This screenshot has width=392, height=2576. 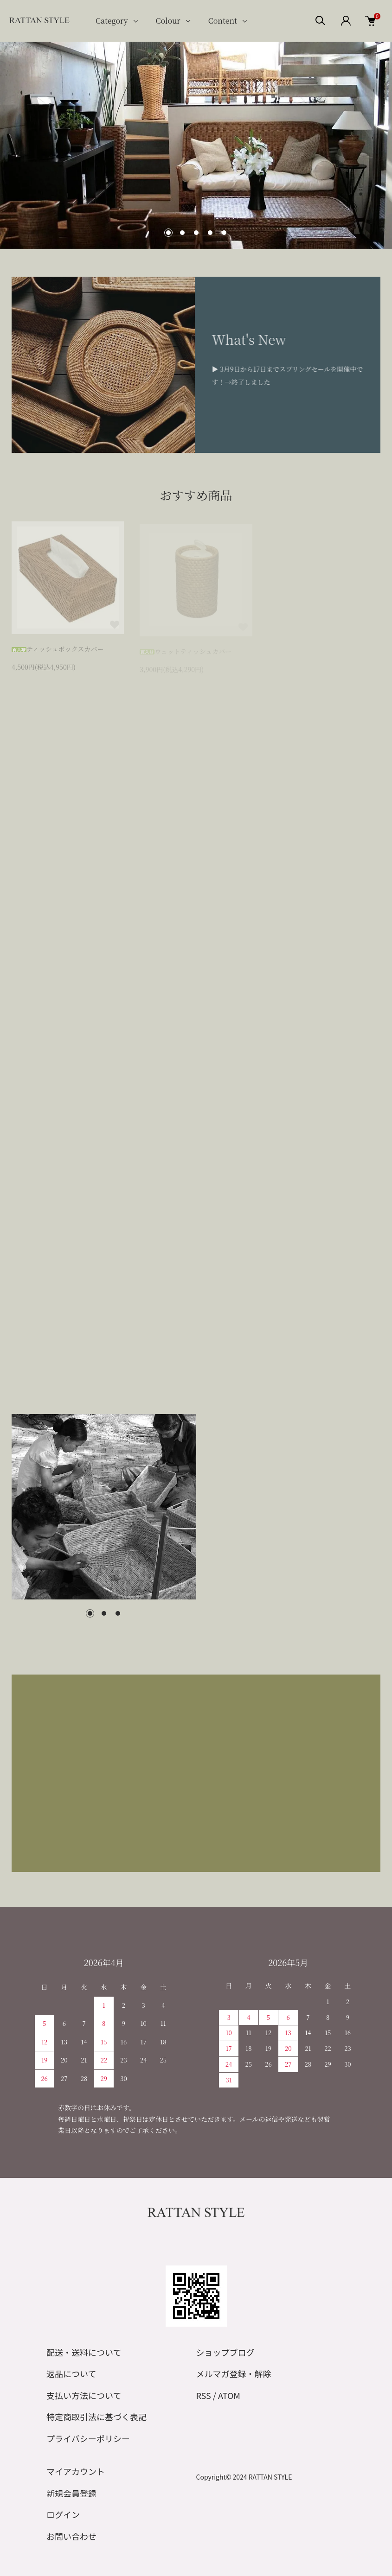 I want to click on 支払い方法について, so click(x=83, y=2395).